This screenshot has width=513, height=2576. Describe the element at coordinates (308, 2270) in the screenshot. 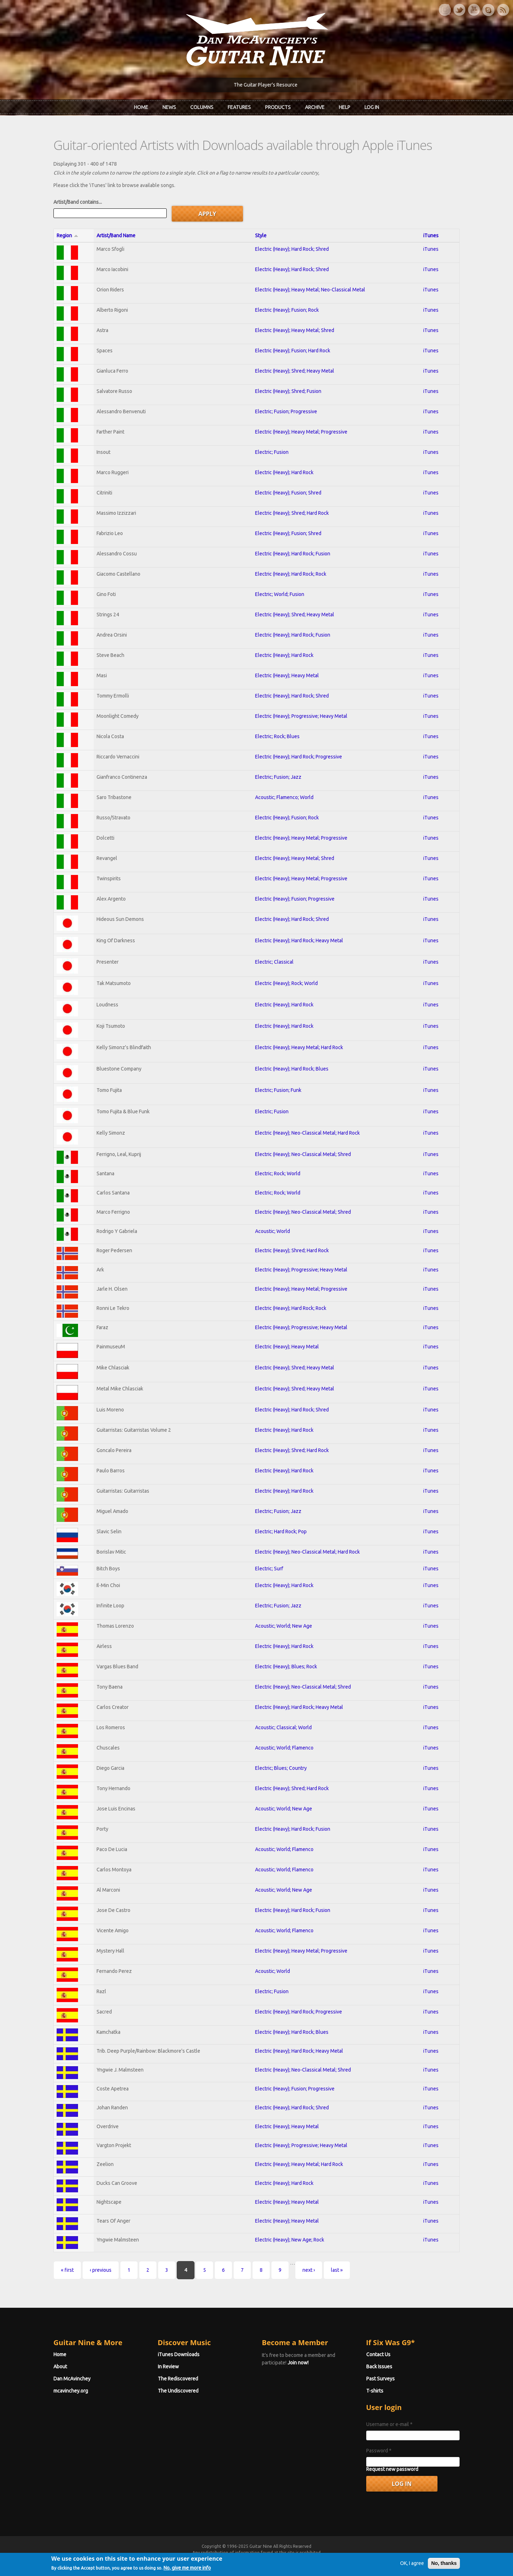

I see `next ›` at that location.